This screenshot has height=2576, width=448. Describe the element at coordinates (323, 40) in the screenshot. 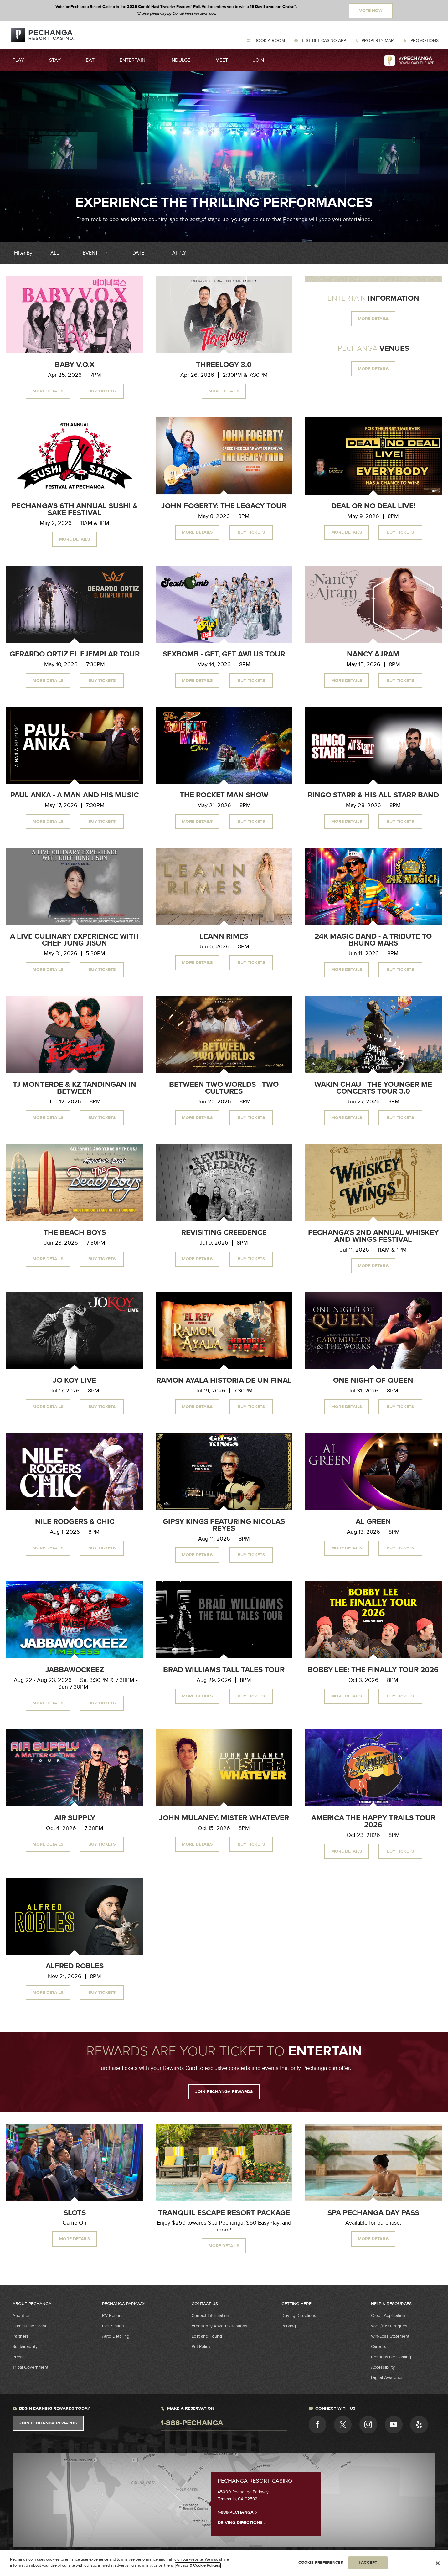

I see `Best Bet Casino App` at that location.